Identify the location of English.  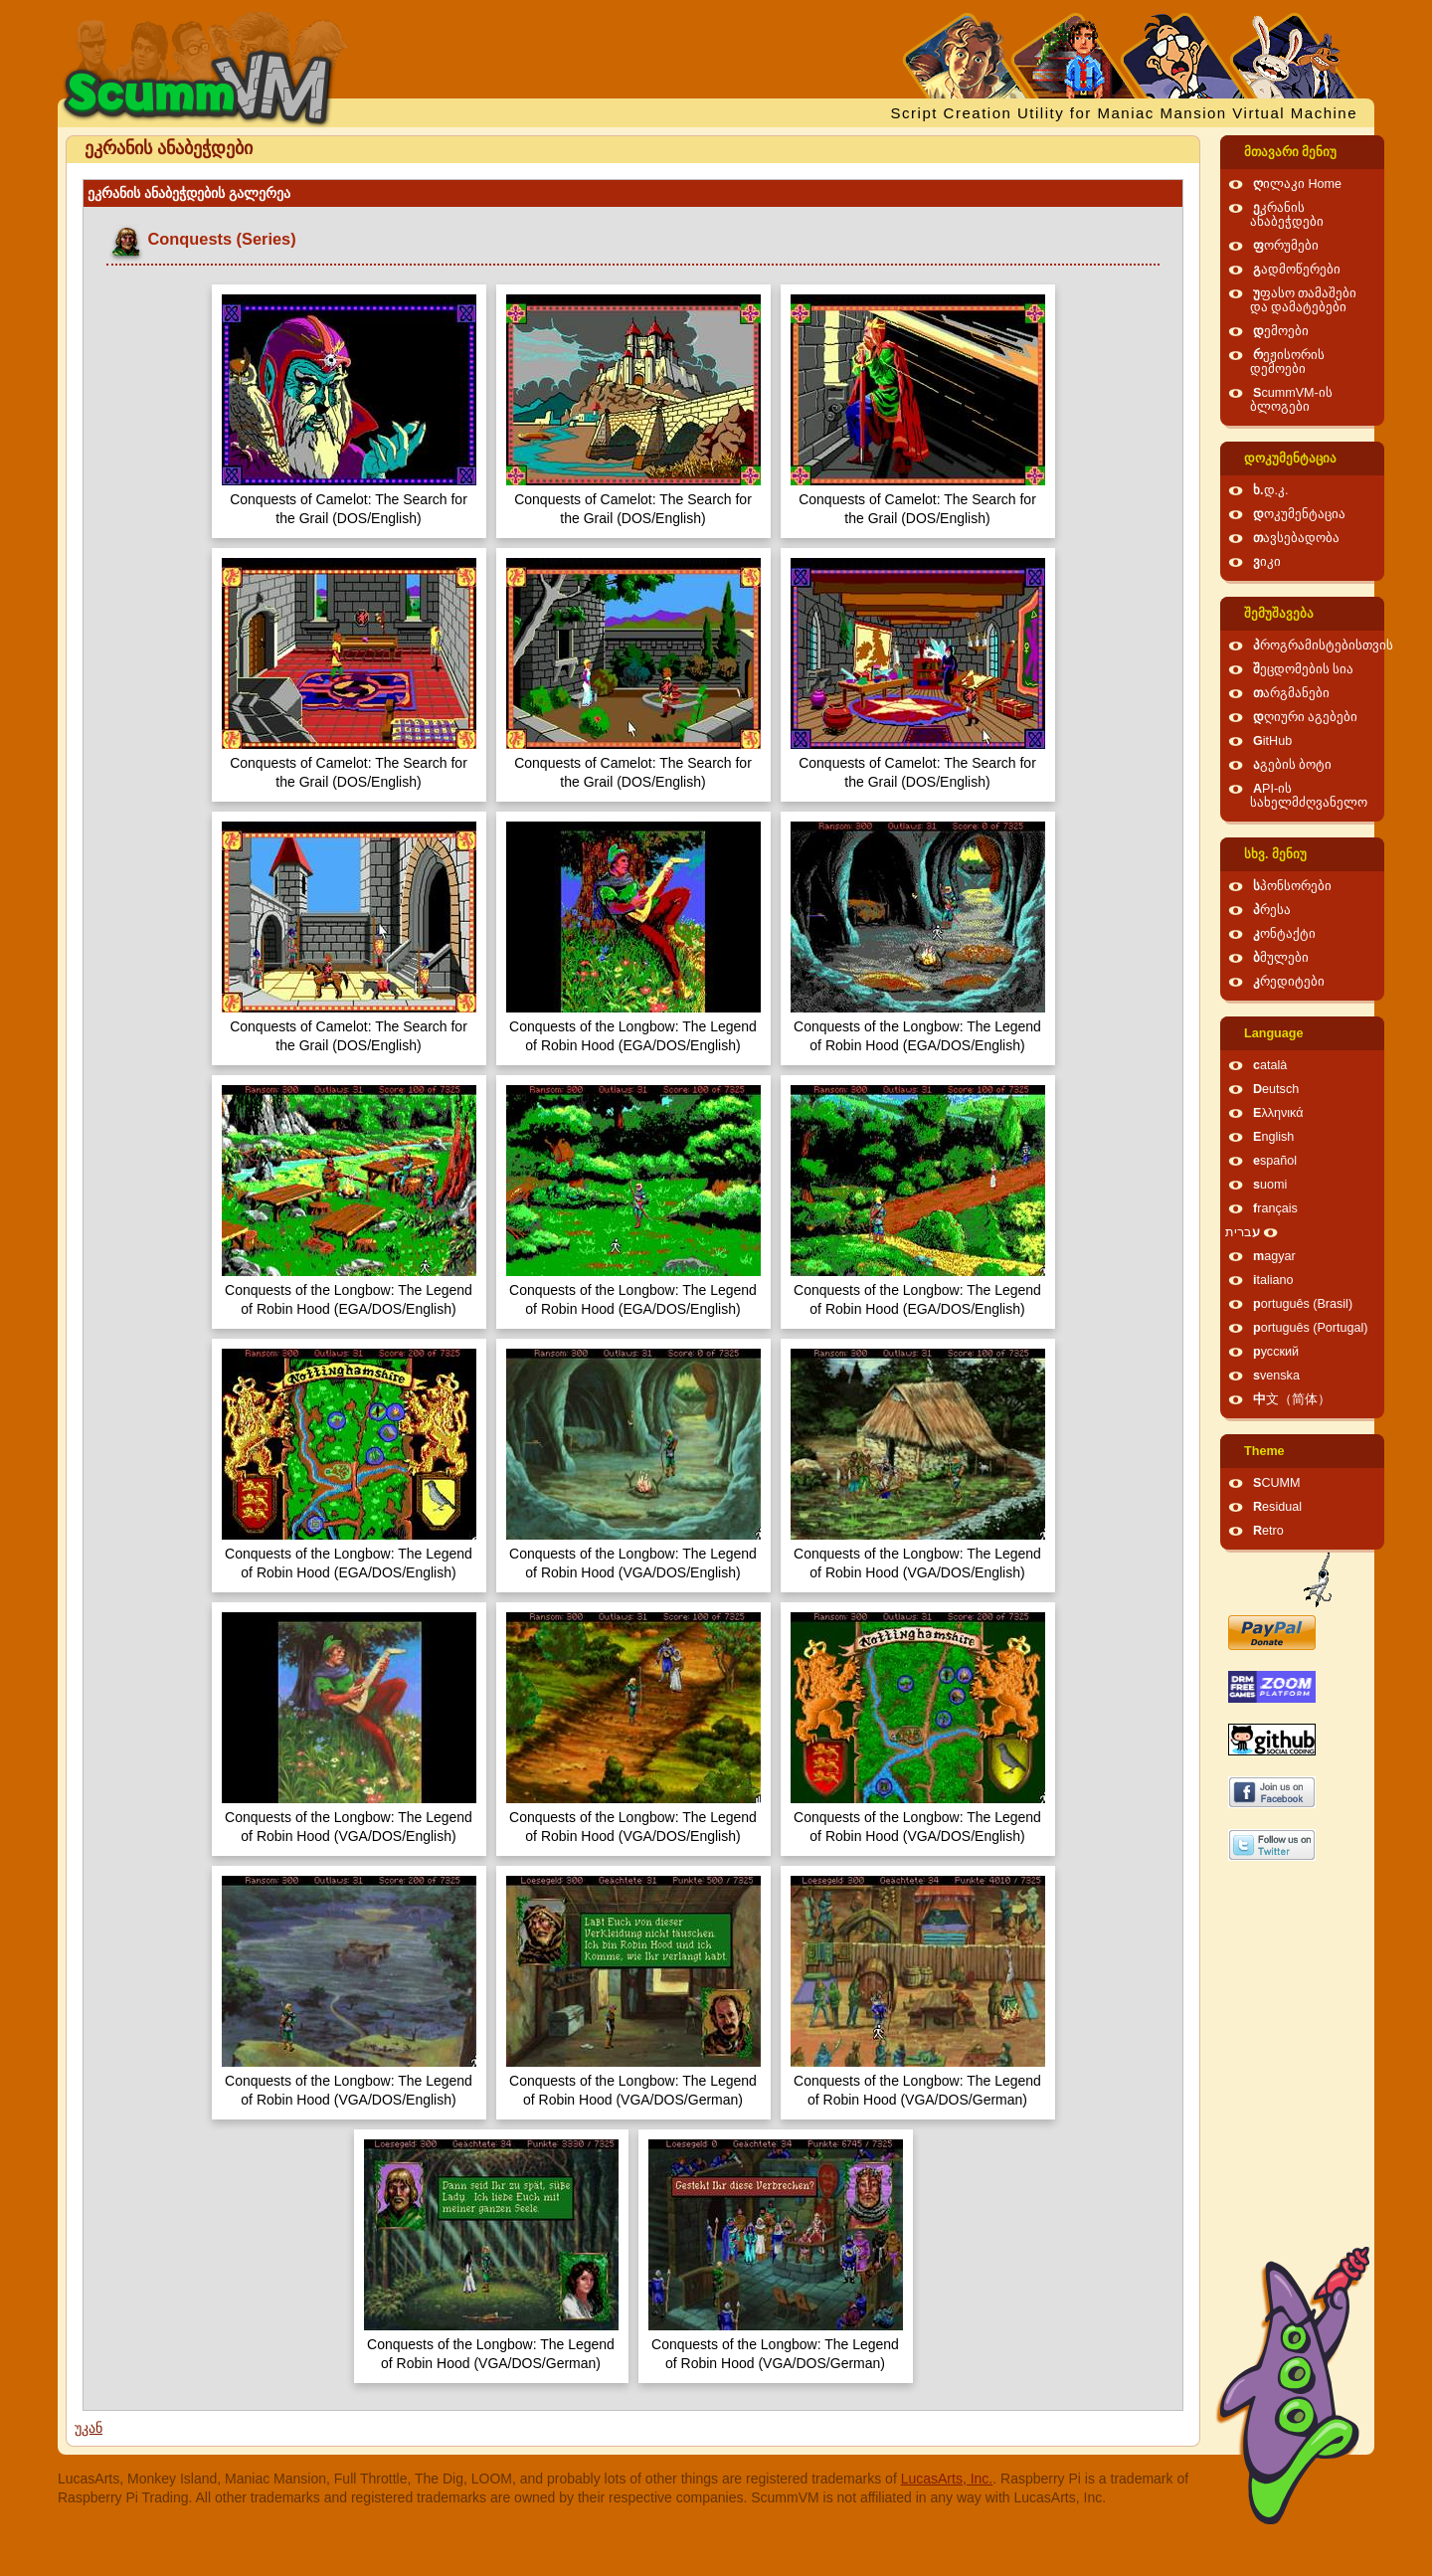
(1273, 1137).